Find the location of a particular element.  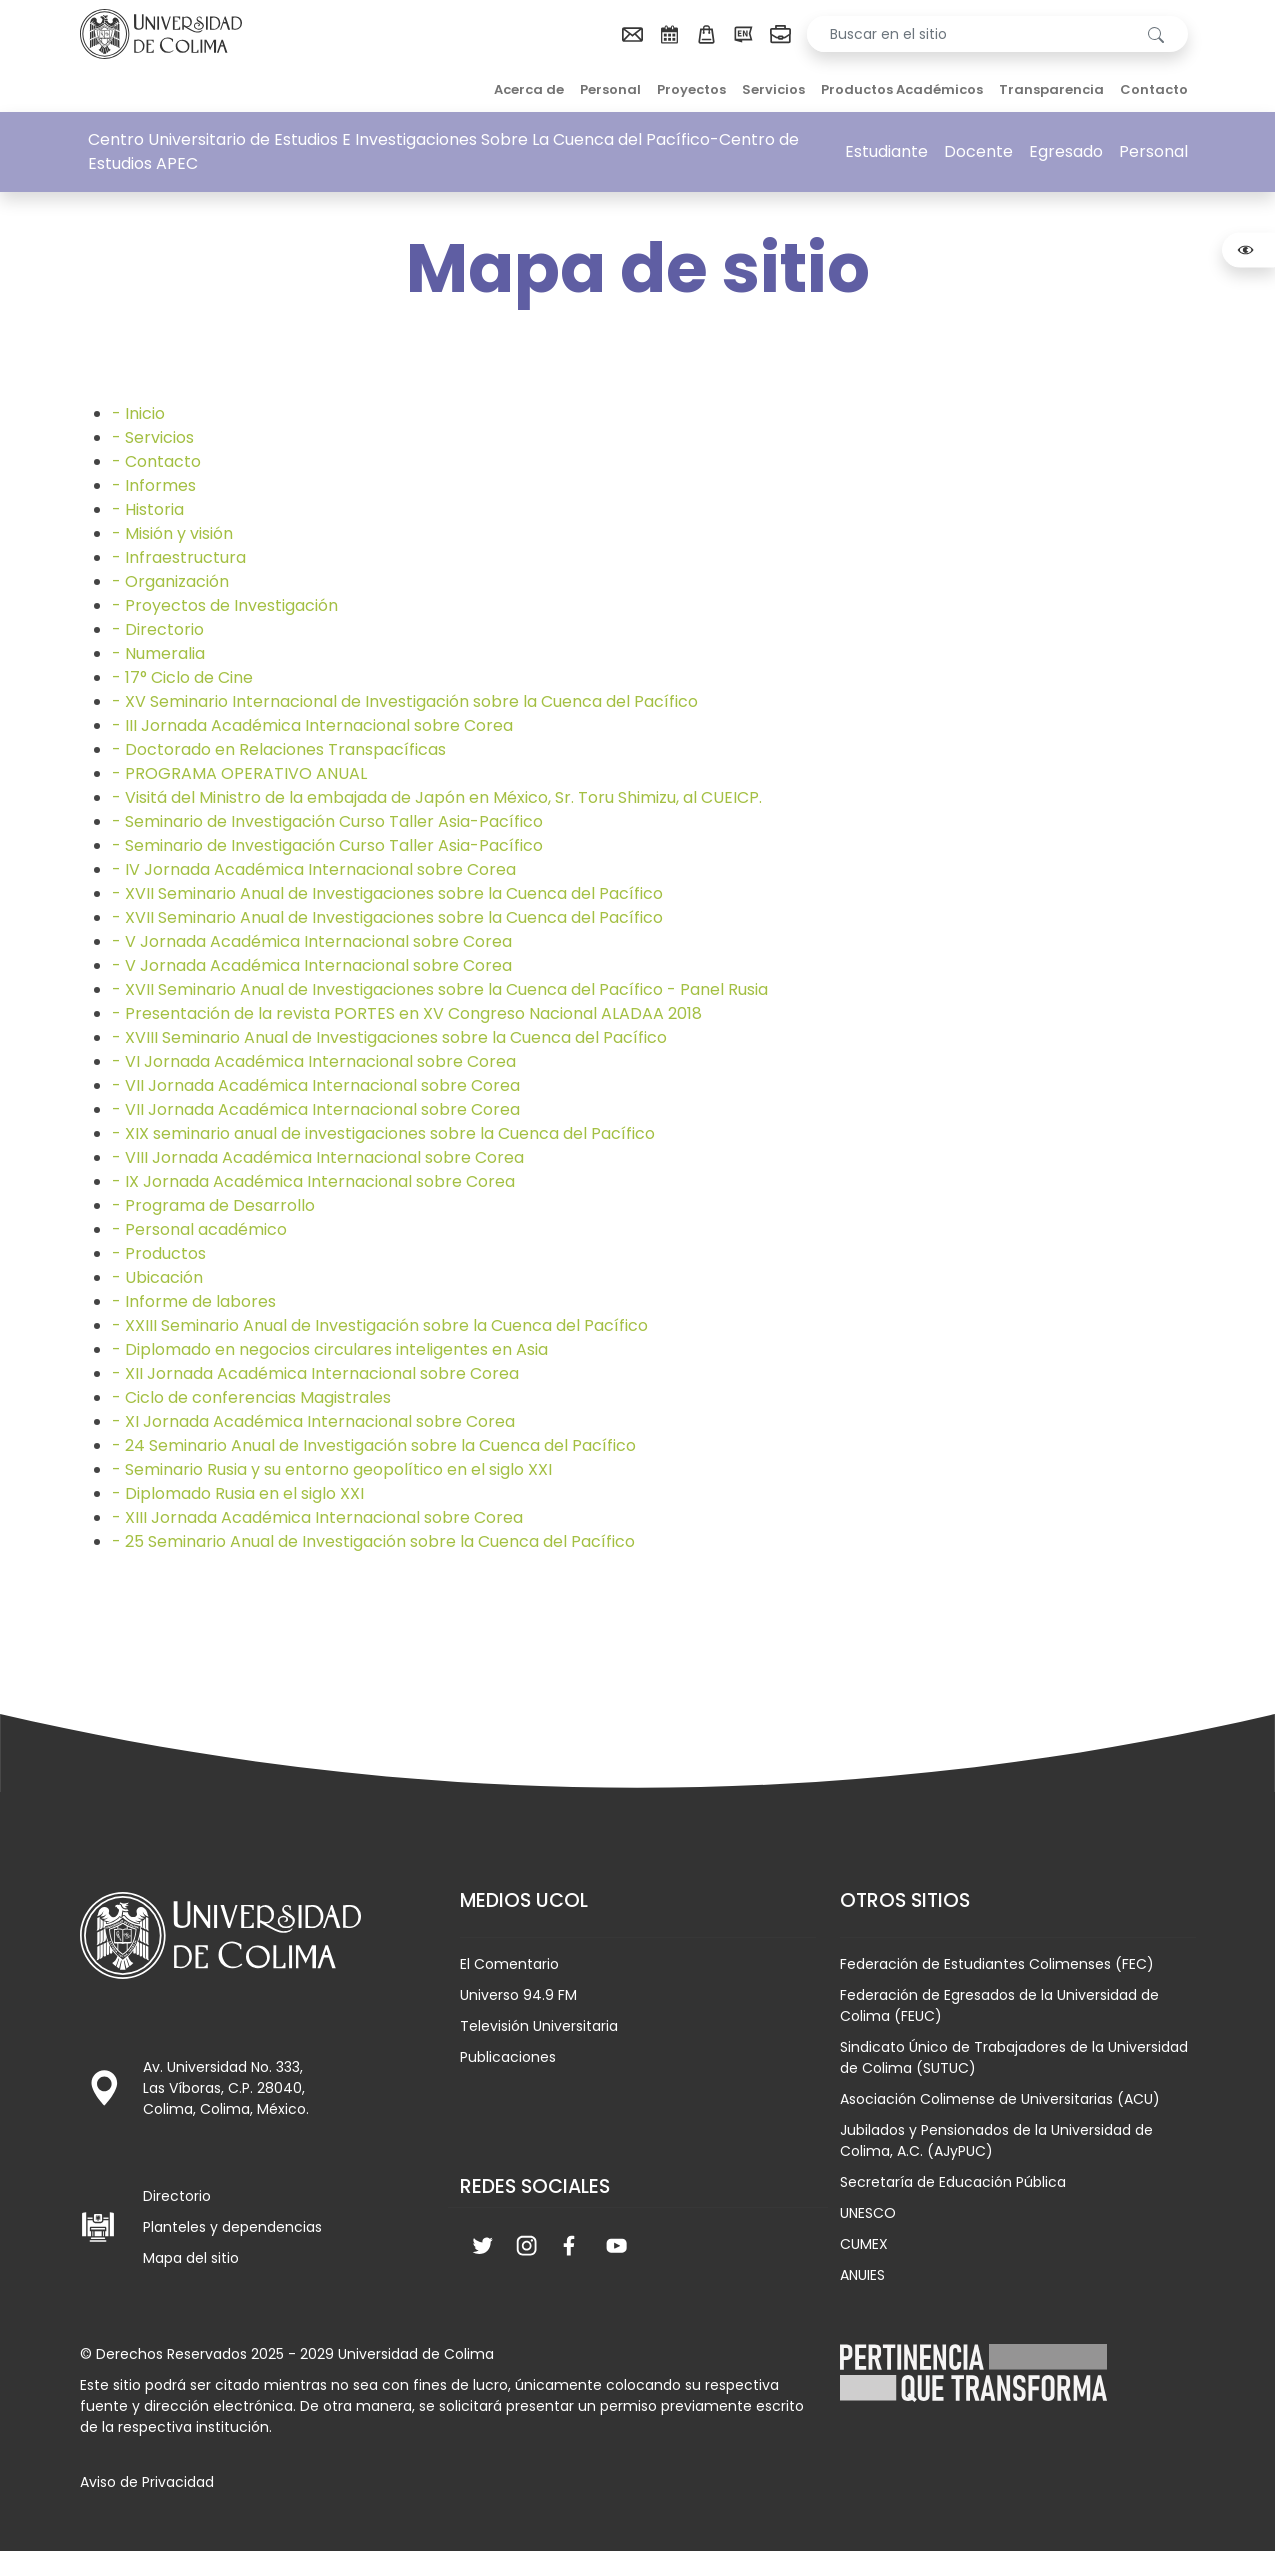

- 17° Ciclo de Cine is located at coordinates (182, 677).